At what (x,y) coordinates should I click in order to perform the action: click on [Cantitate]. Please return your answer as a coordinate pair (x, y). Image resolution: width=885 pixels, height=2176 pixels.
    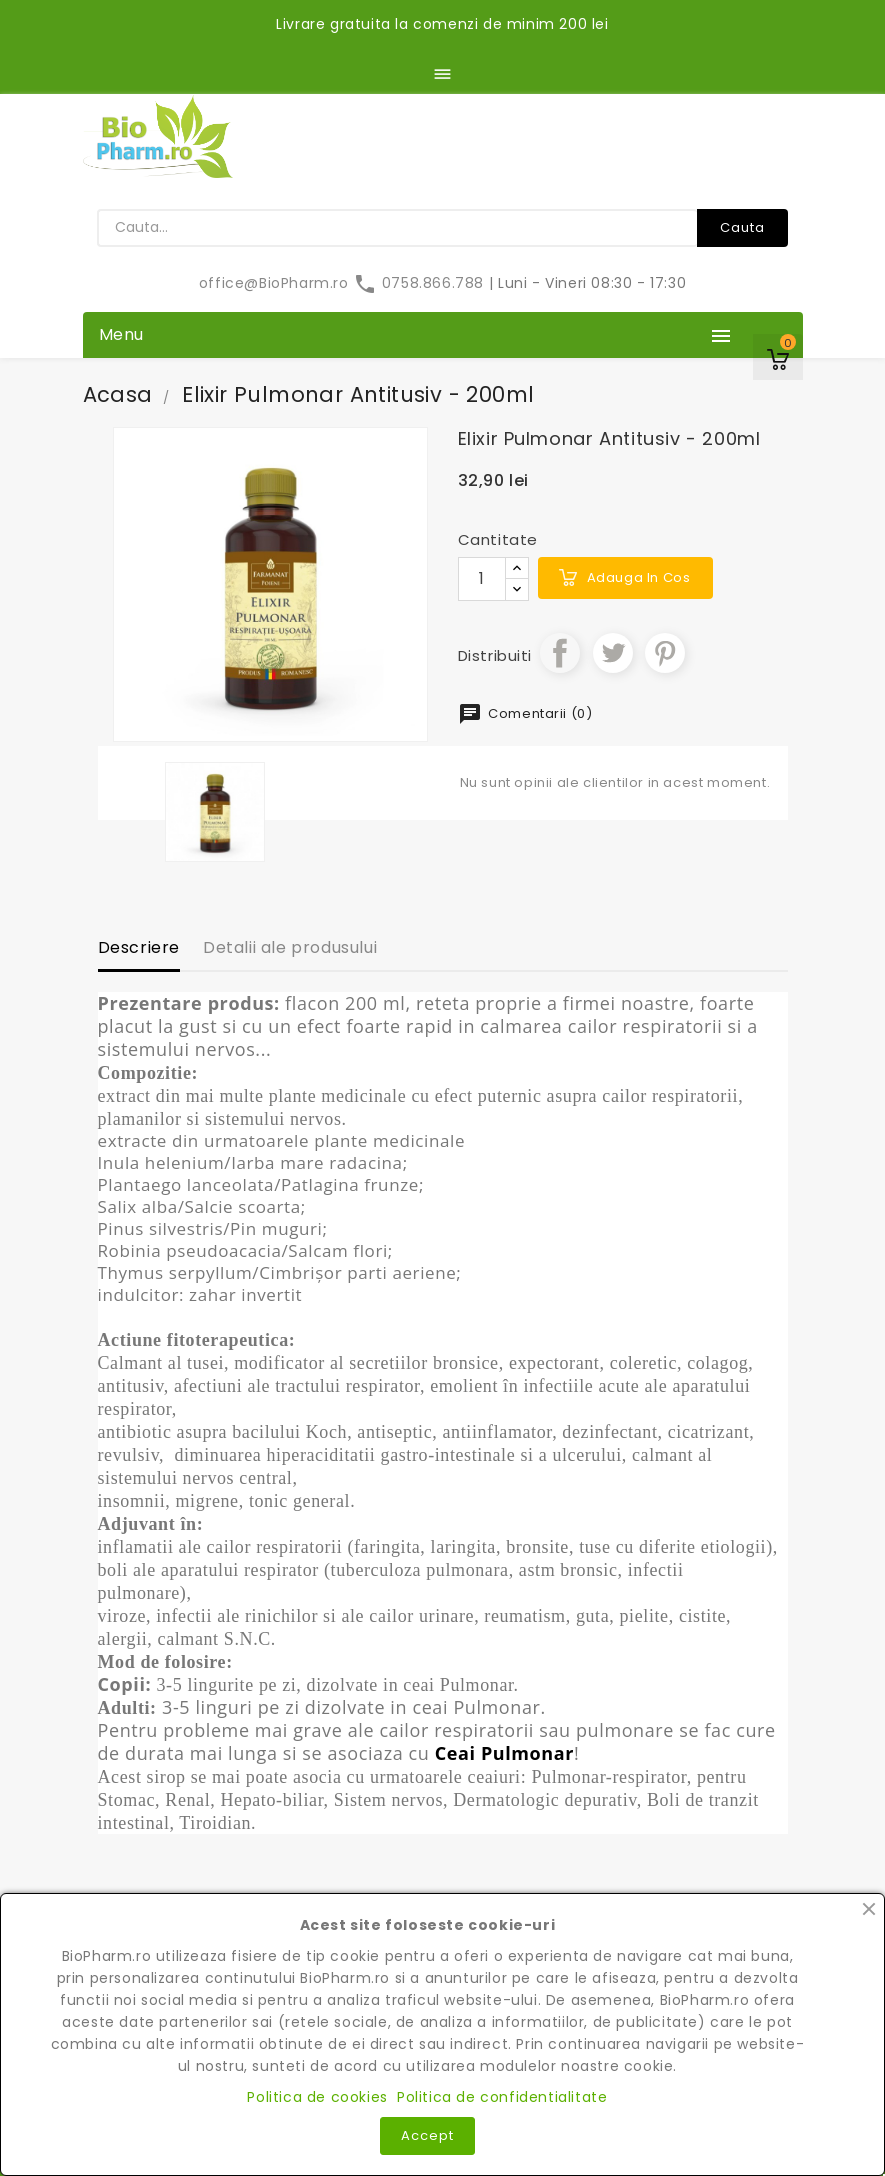
    Looking at the image, I should click on (482, 579).